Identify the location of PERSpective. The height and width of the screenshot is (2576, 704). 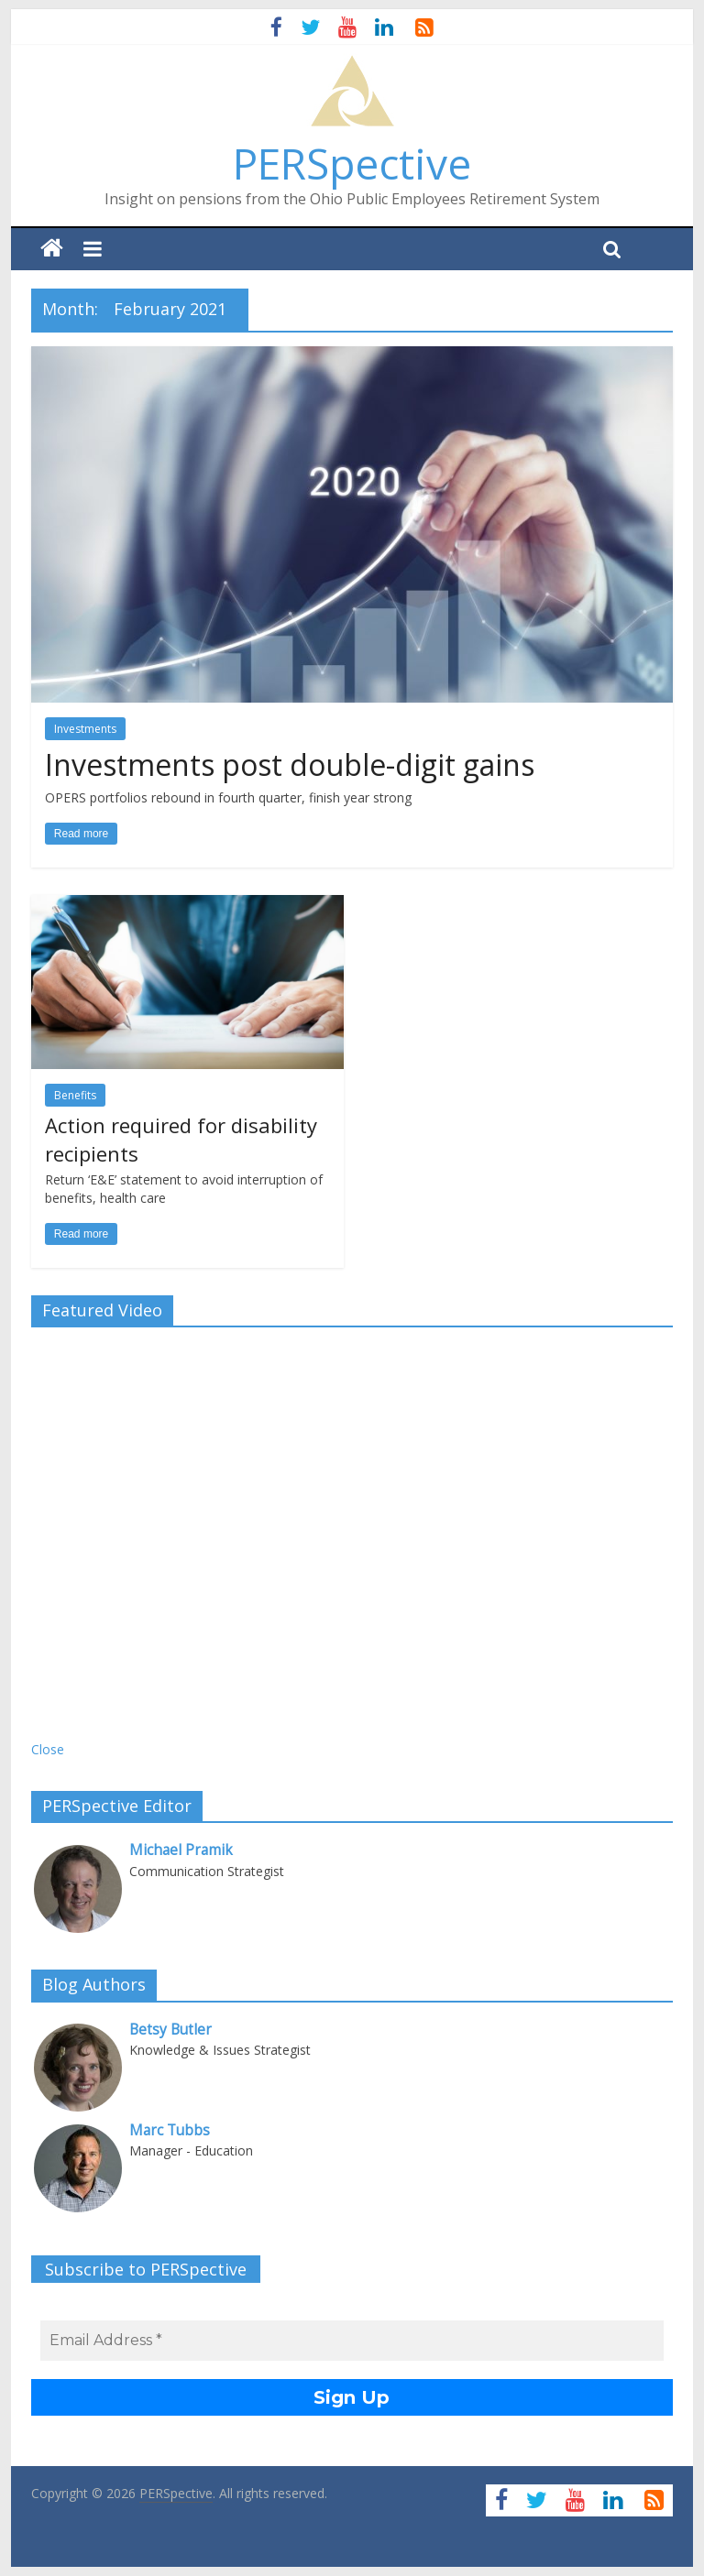
(352, 163).